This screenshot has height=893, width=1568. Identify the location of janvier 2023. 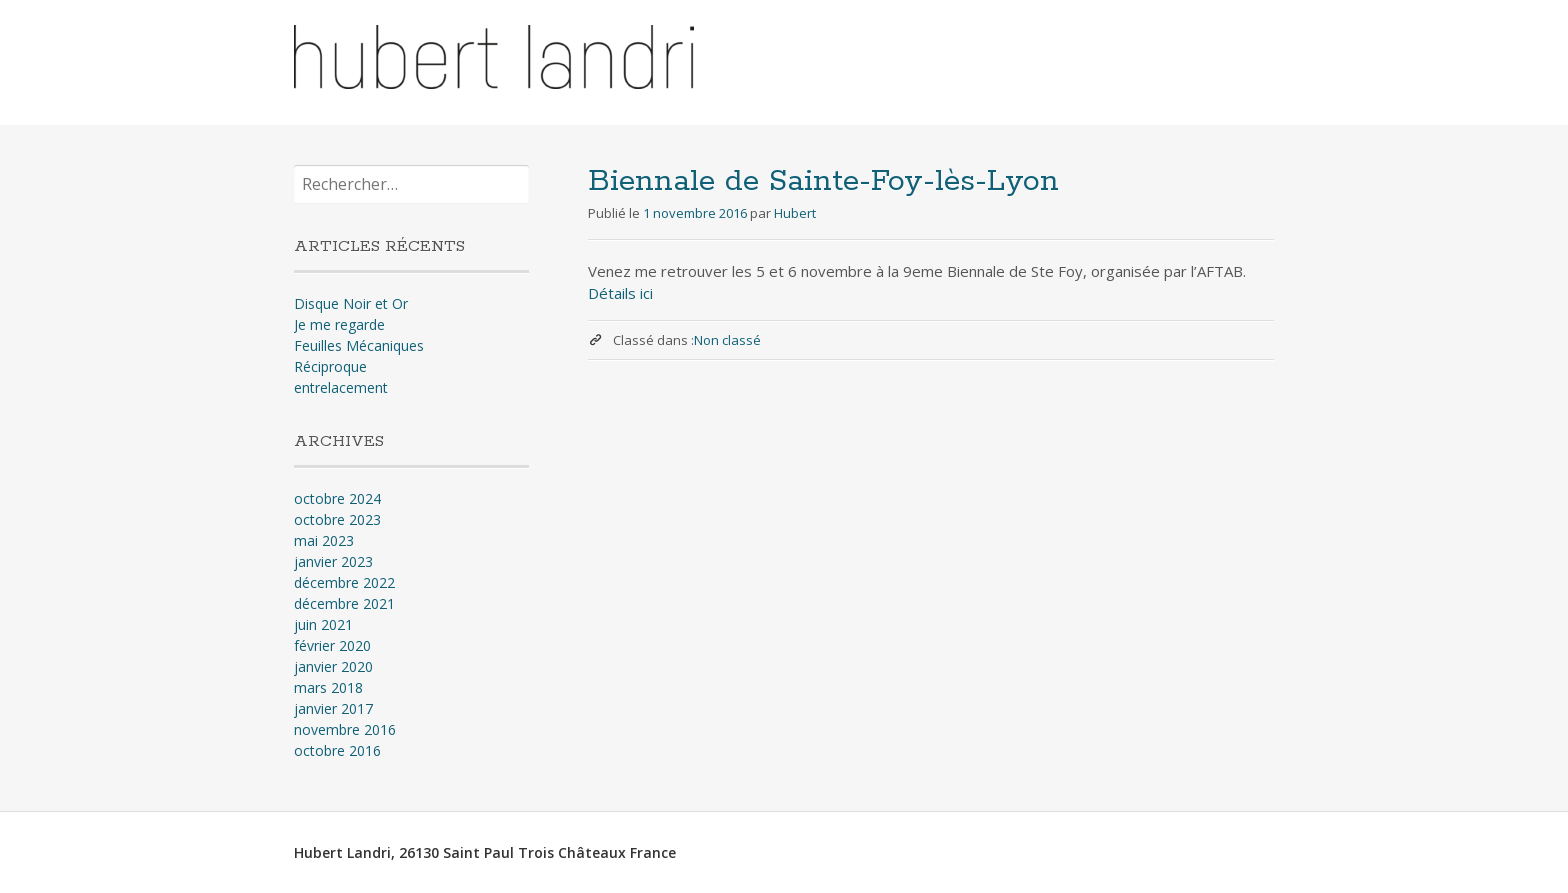
(333, 561).